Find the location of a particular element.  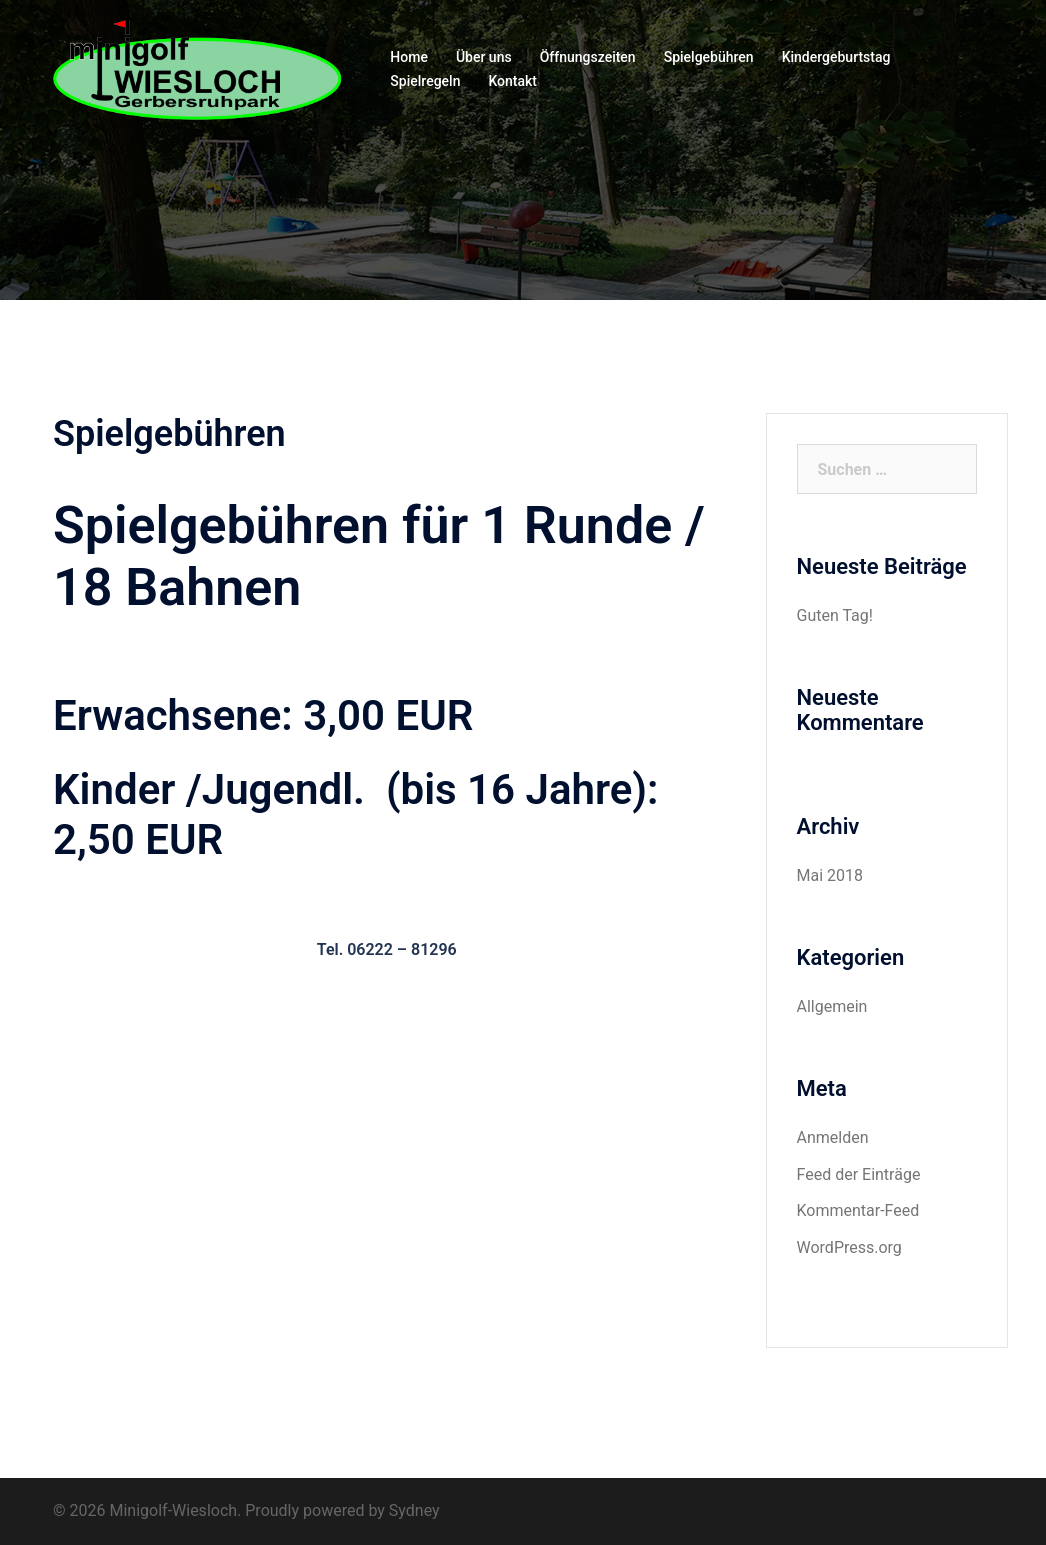

Allgemein is located at coordinates (832, 1006).